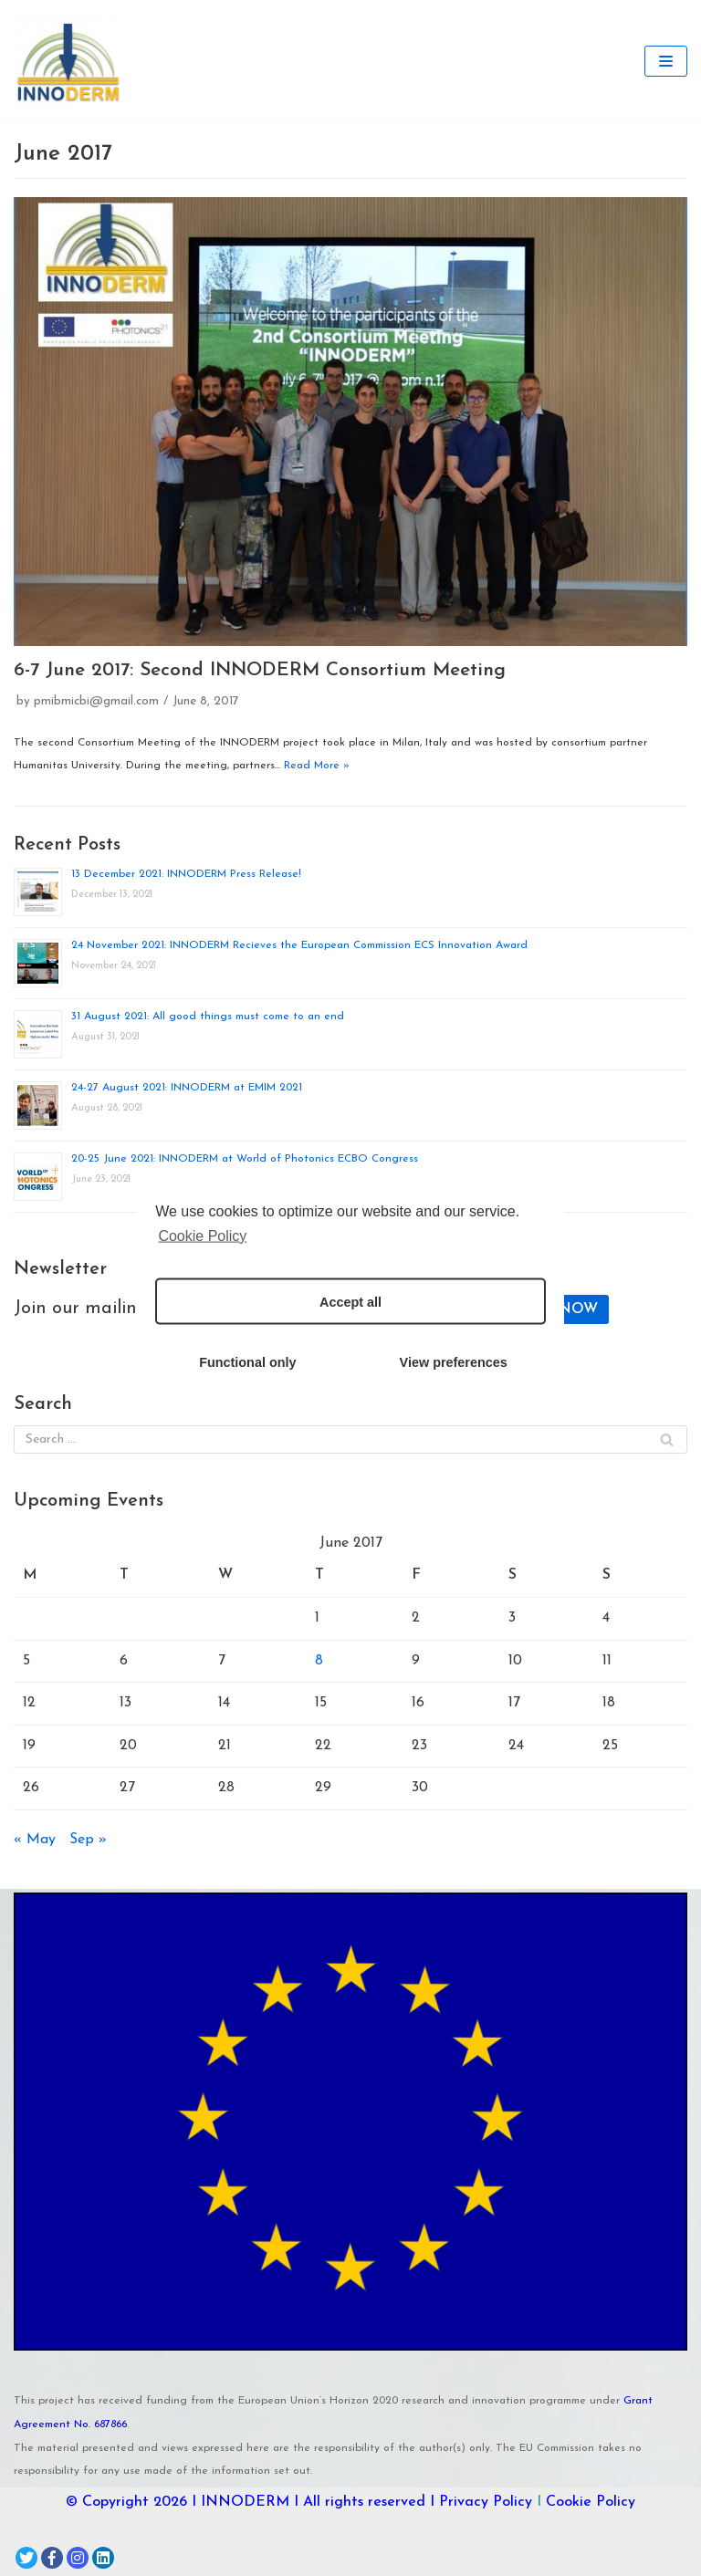  Describe the element at coordinates (96, 701) in the screenshot. I see `pmibmicbi@gmail.com` at that location.